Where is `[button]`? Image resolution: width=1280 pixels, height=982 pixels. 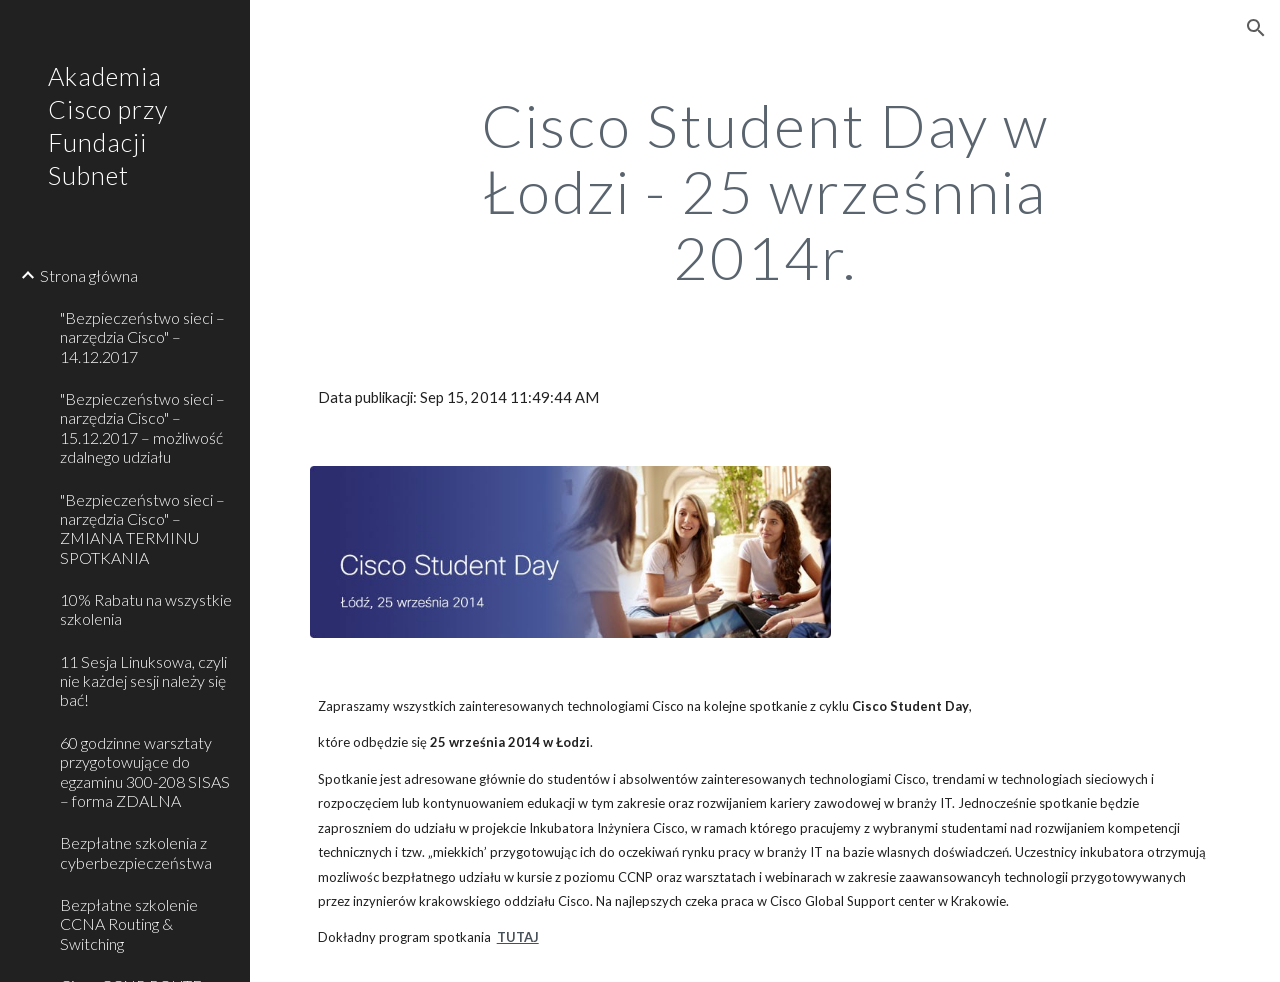
[button] is located at coordinates (1256, 28).